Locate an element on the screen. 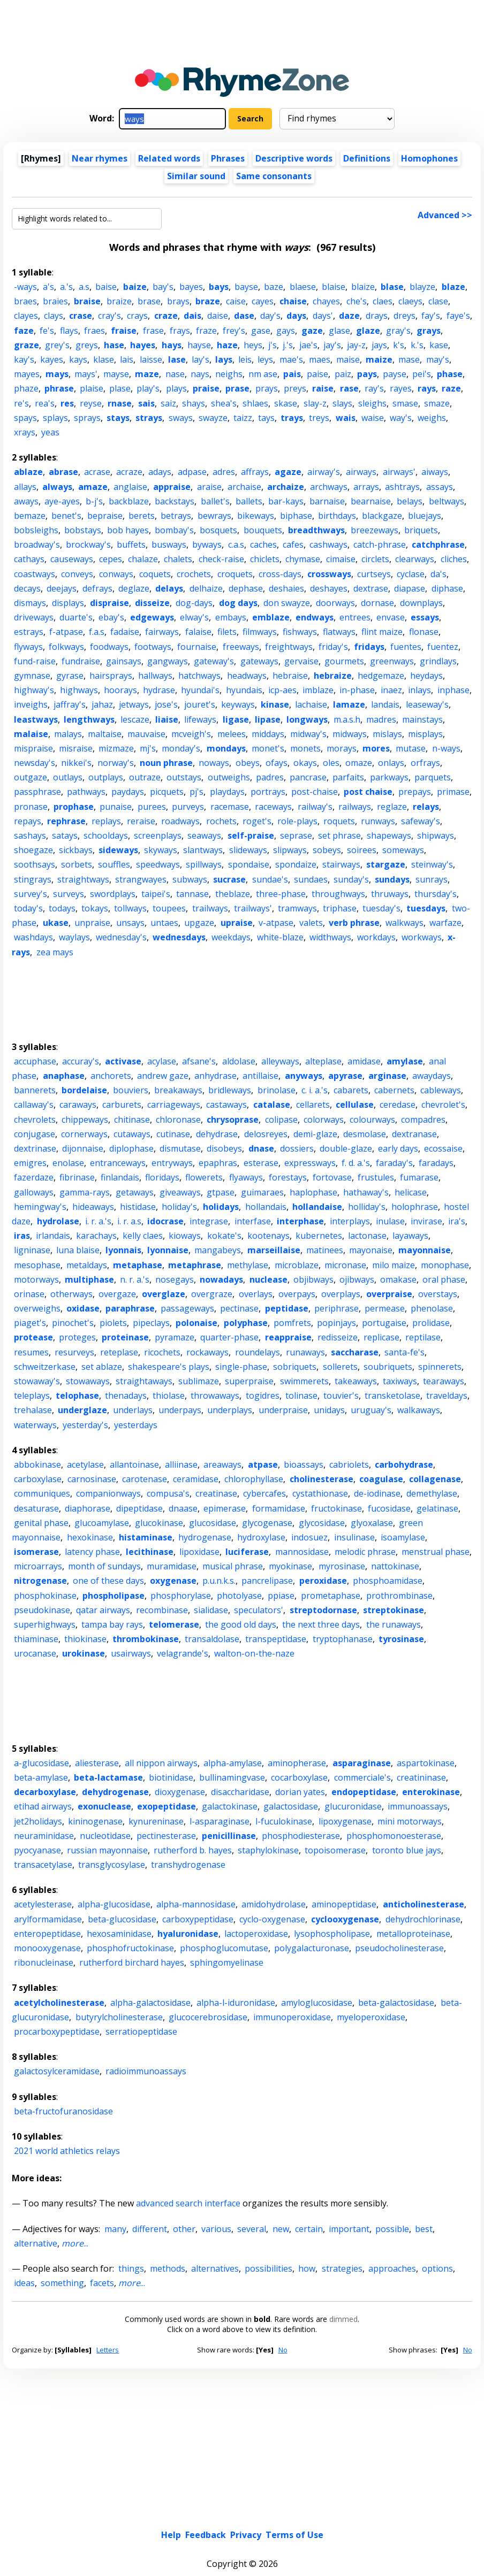 This screenshot has width=484, height=2576. nikkei's is located at coordinates (76, 763).